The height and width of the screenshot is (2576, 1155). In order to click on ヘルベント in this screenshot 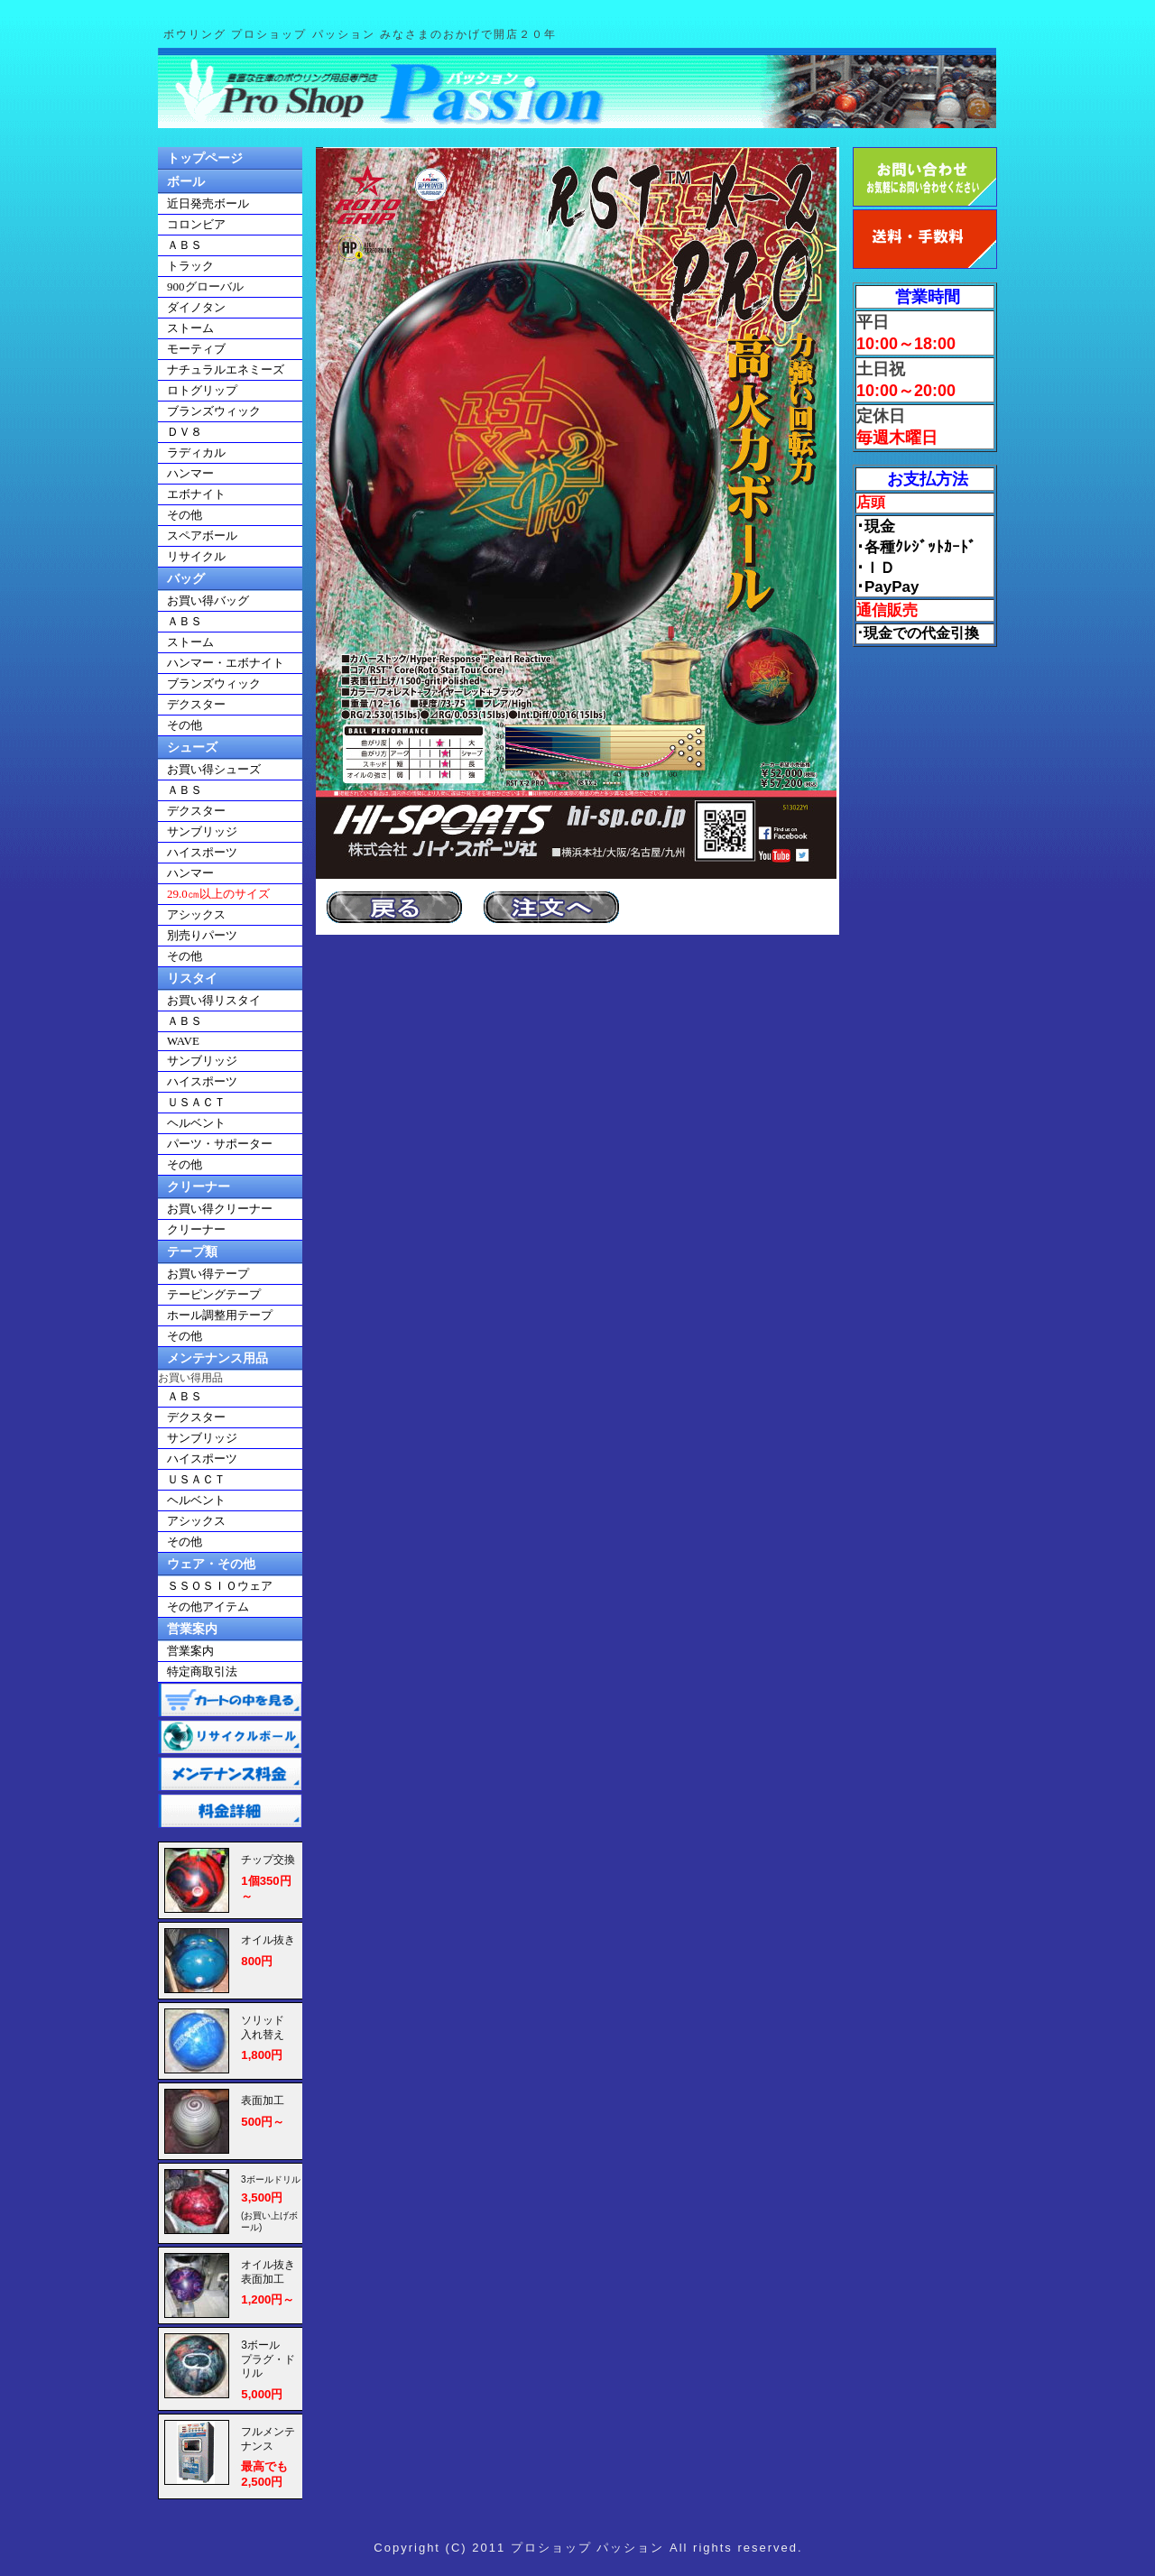, I will do `click(196, 1123)`.